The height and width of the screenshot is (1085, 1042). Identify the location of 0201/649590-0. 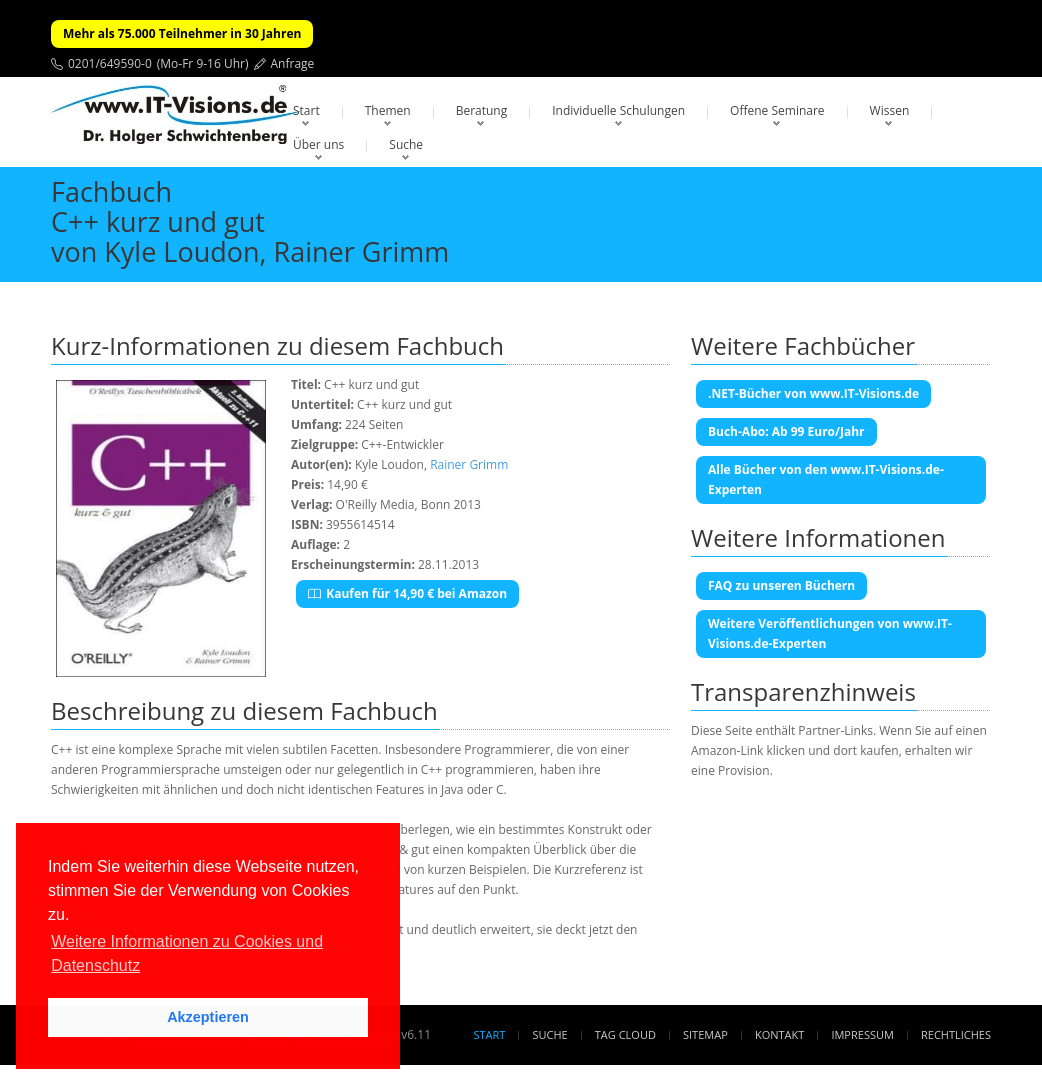
(110, 63).